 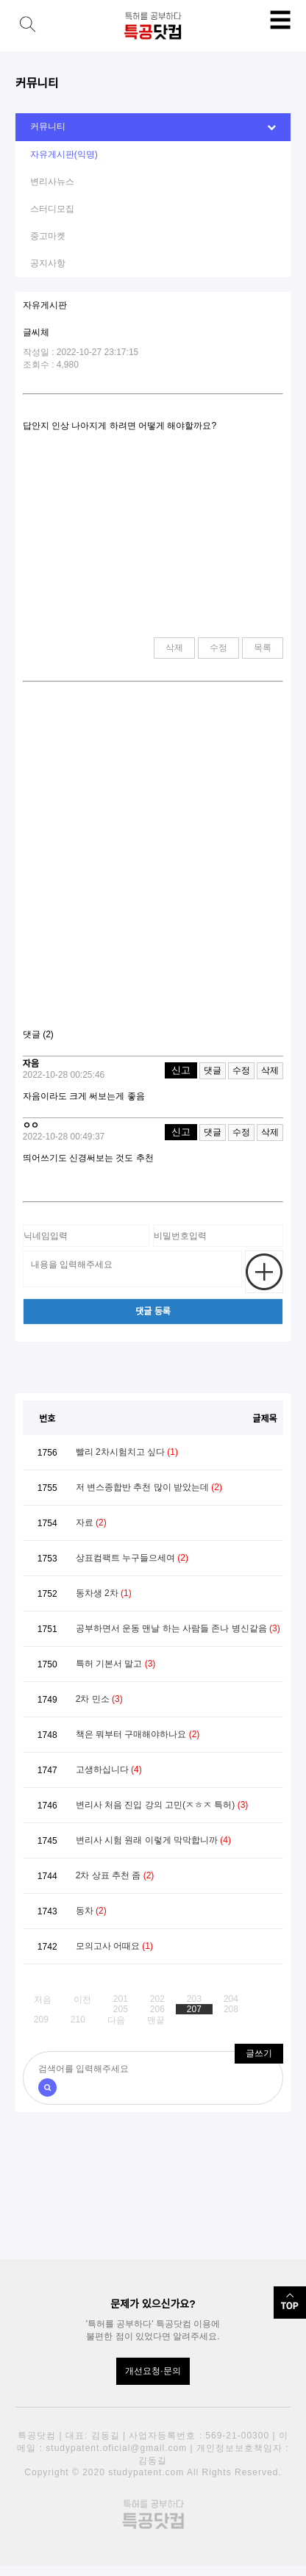 I want to click on 변리사뉴스, so click(x=52, y=181).